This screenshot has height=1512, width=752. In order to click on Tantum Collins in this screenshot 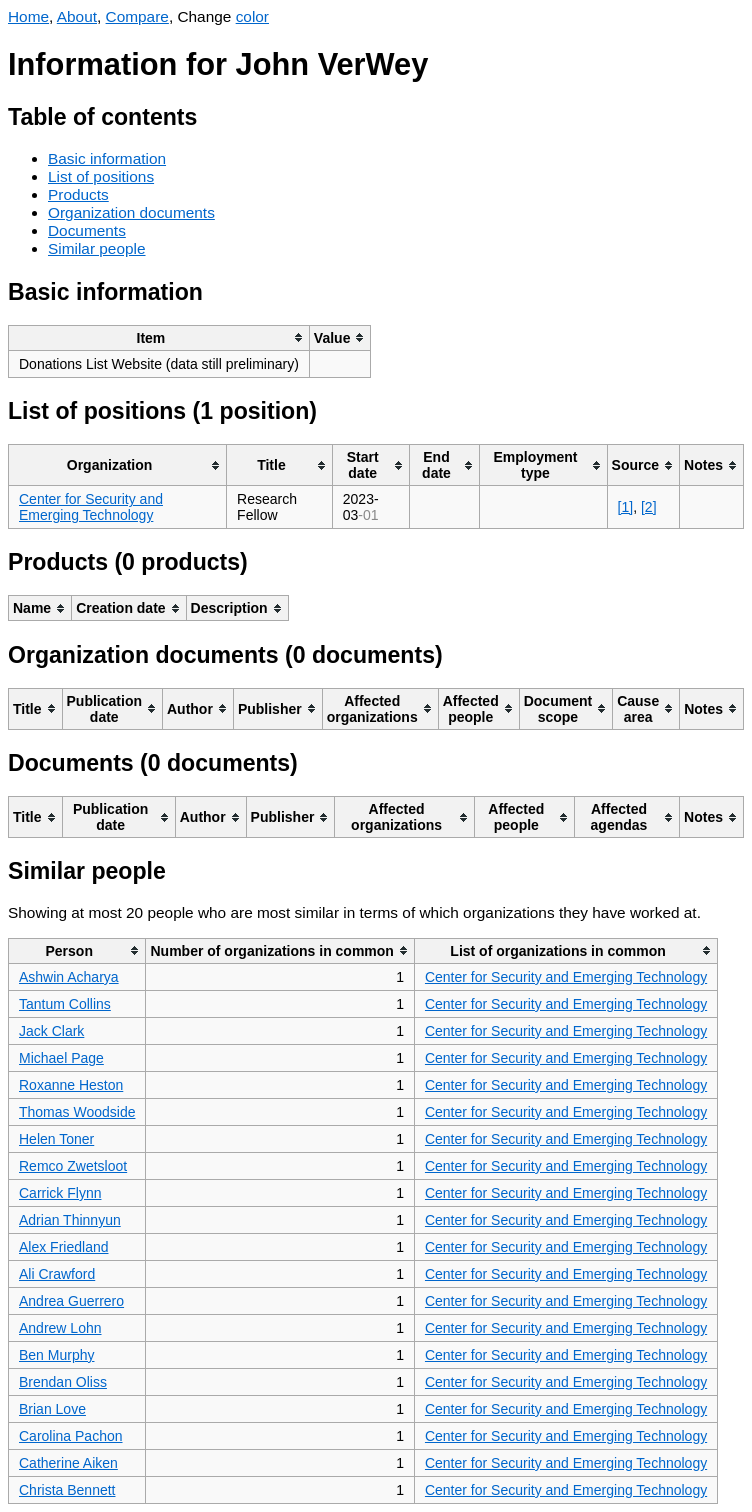, I will do `click(65, 1004)`.